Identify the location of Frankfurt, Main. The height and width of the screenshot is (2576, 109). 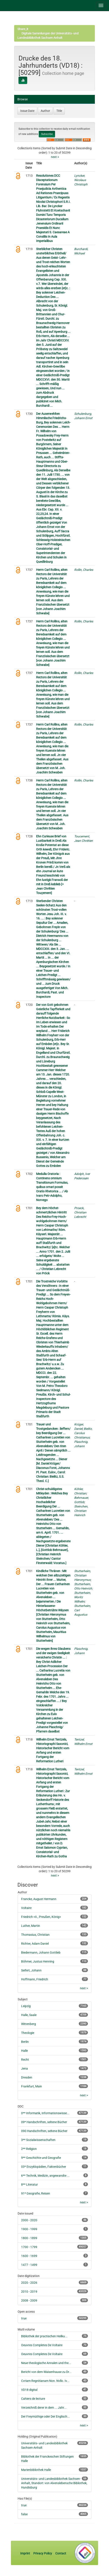
(31, 2086).